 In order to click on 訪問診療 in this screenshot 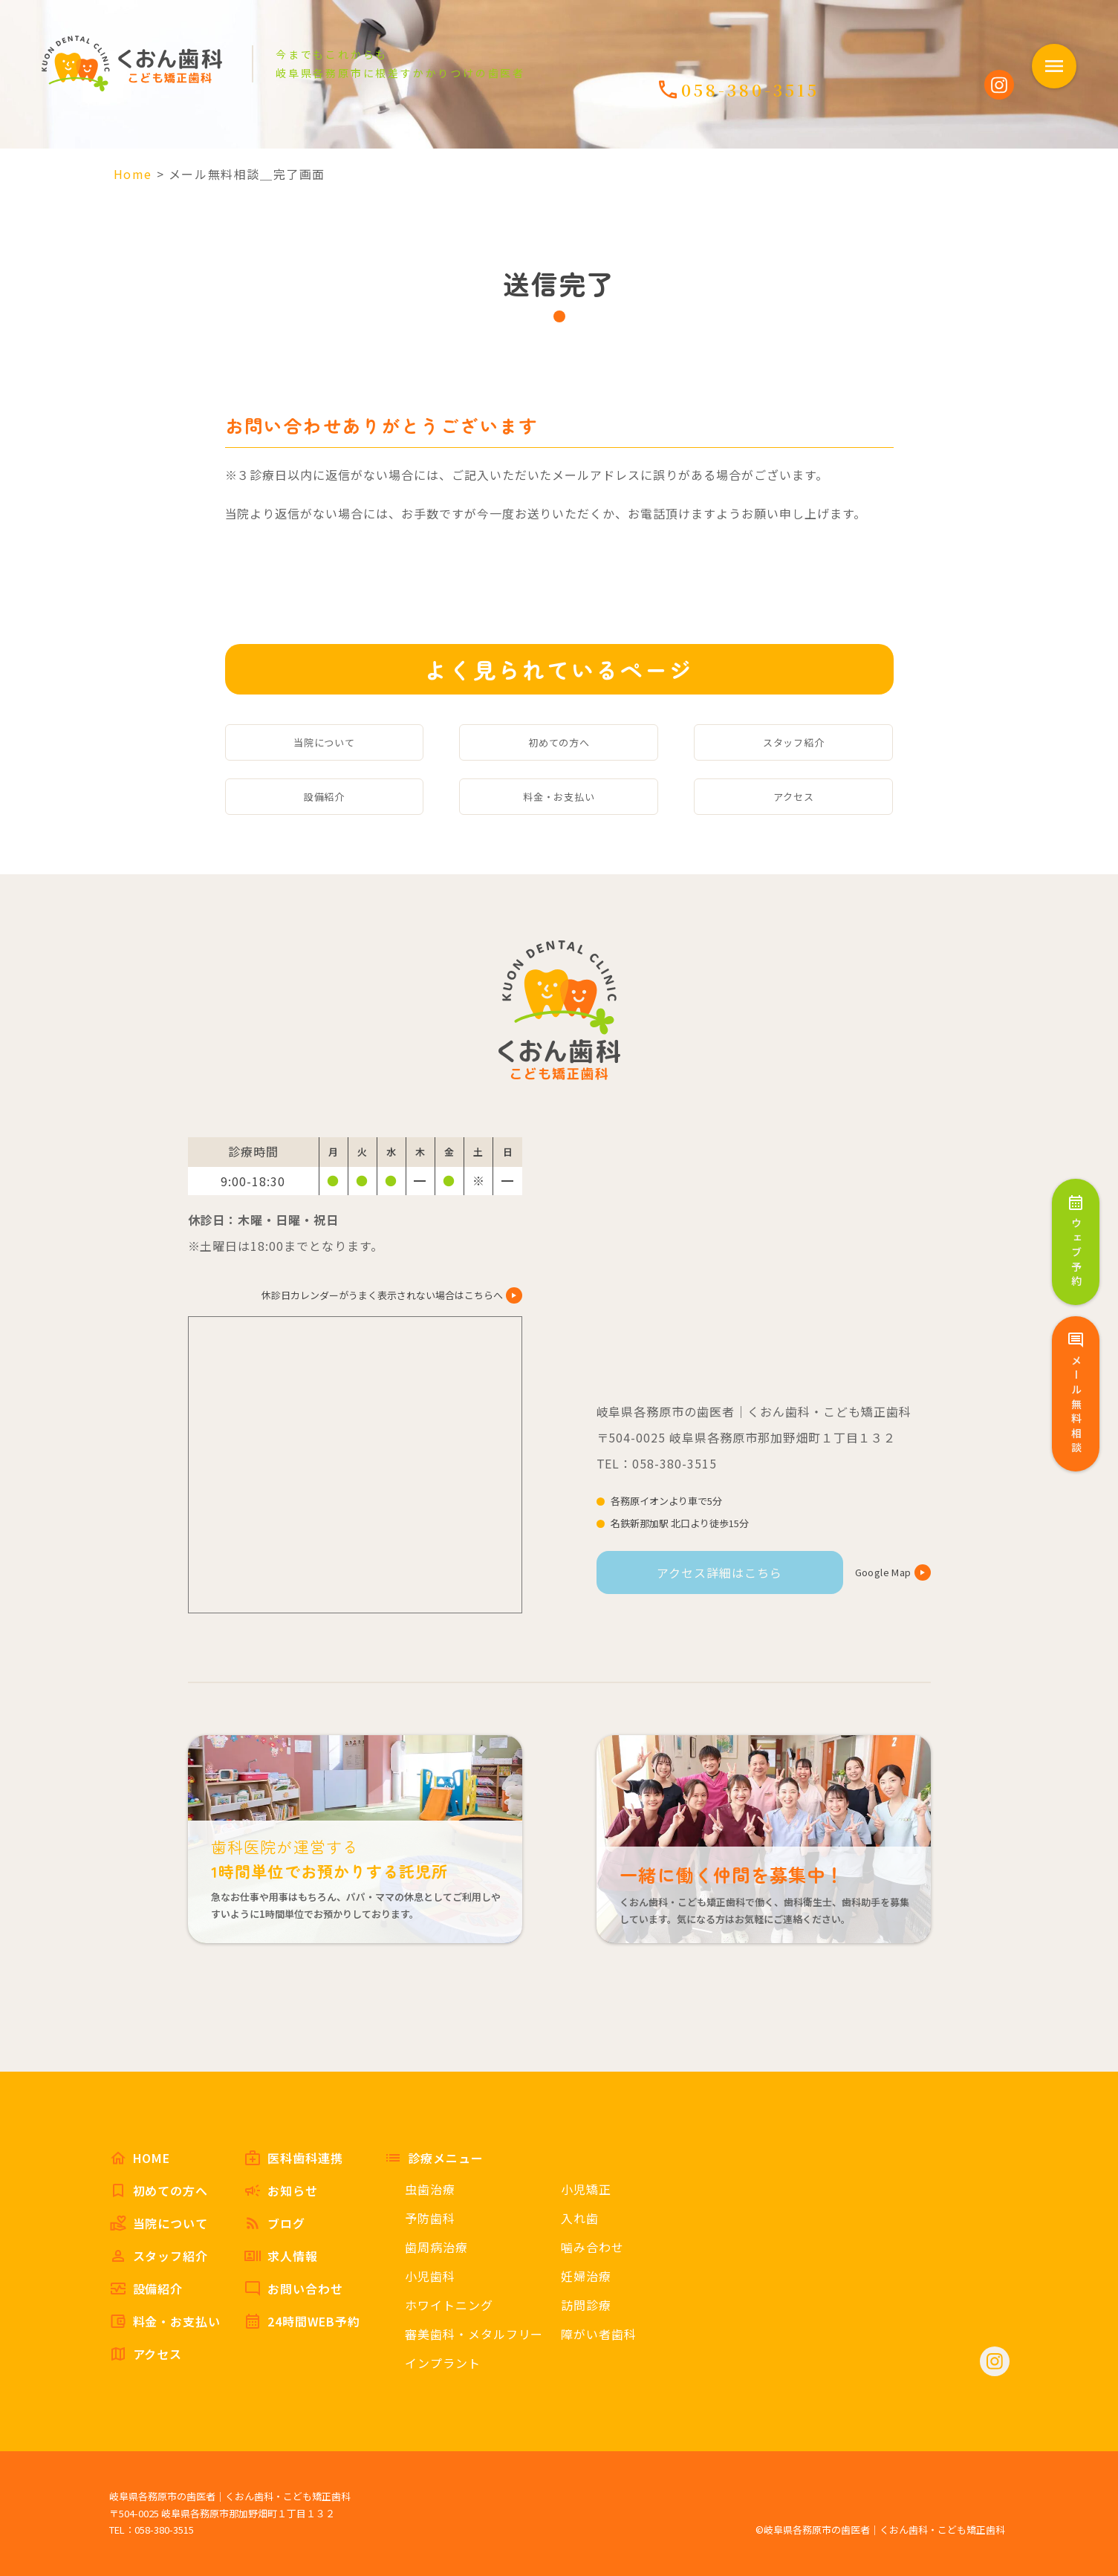, I will do `click(586, 2305)`.